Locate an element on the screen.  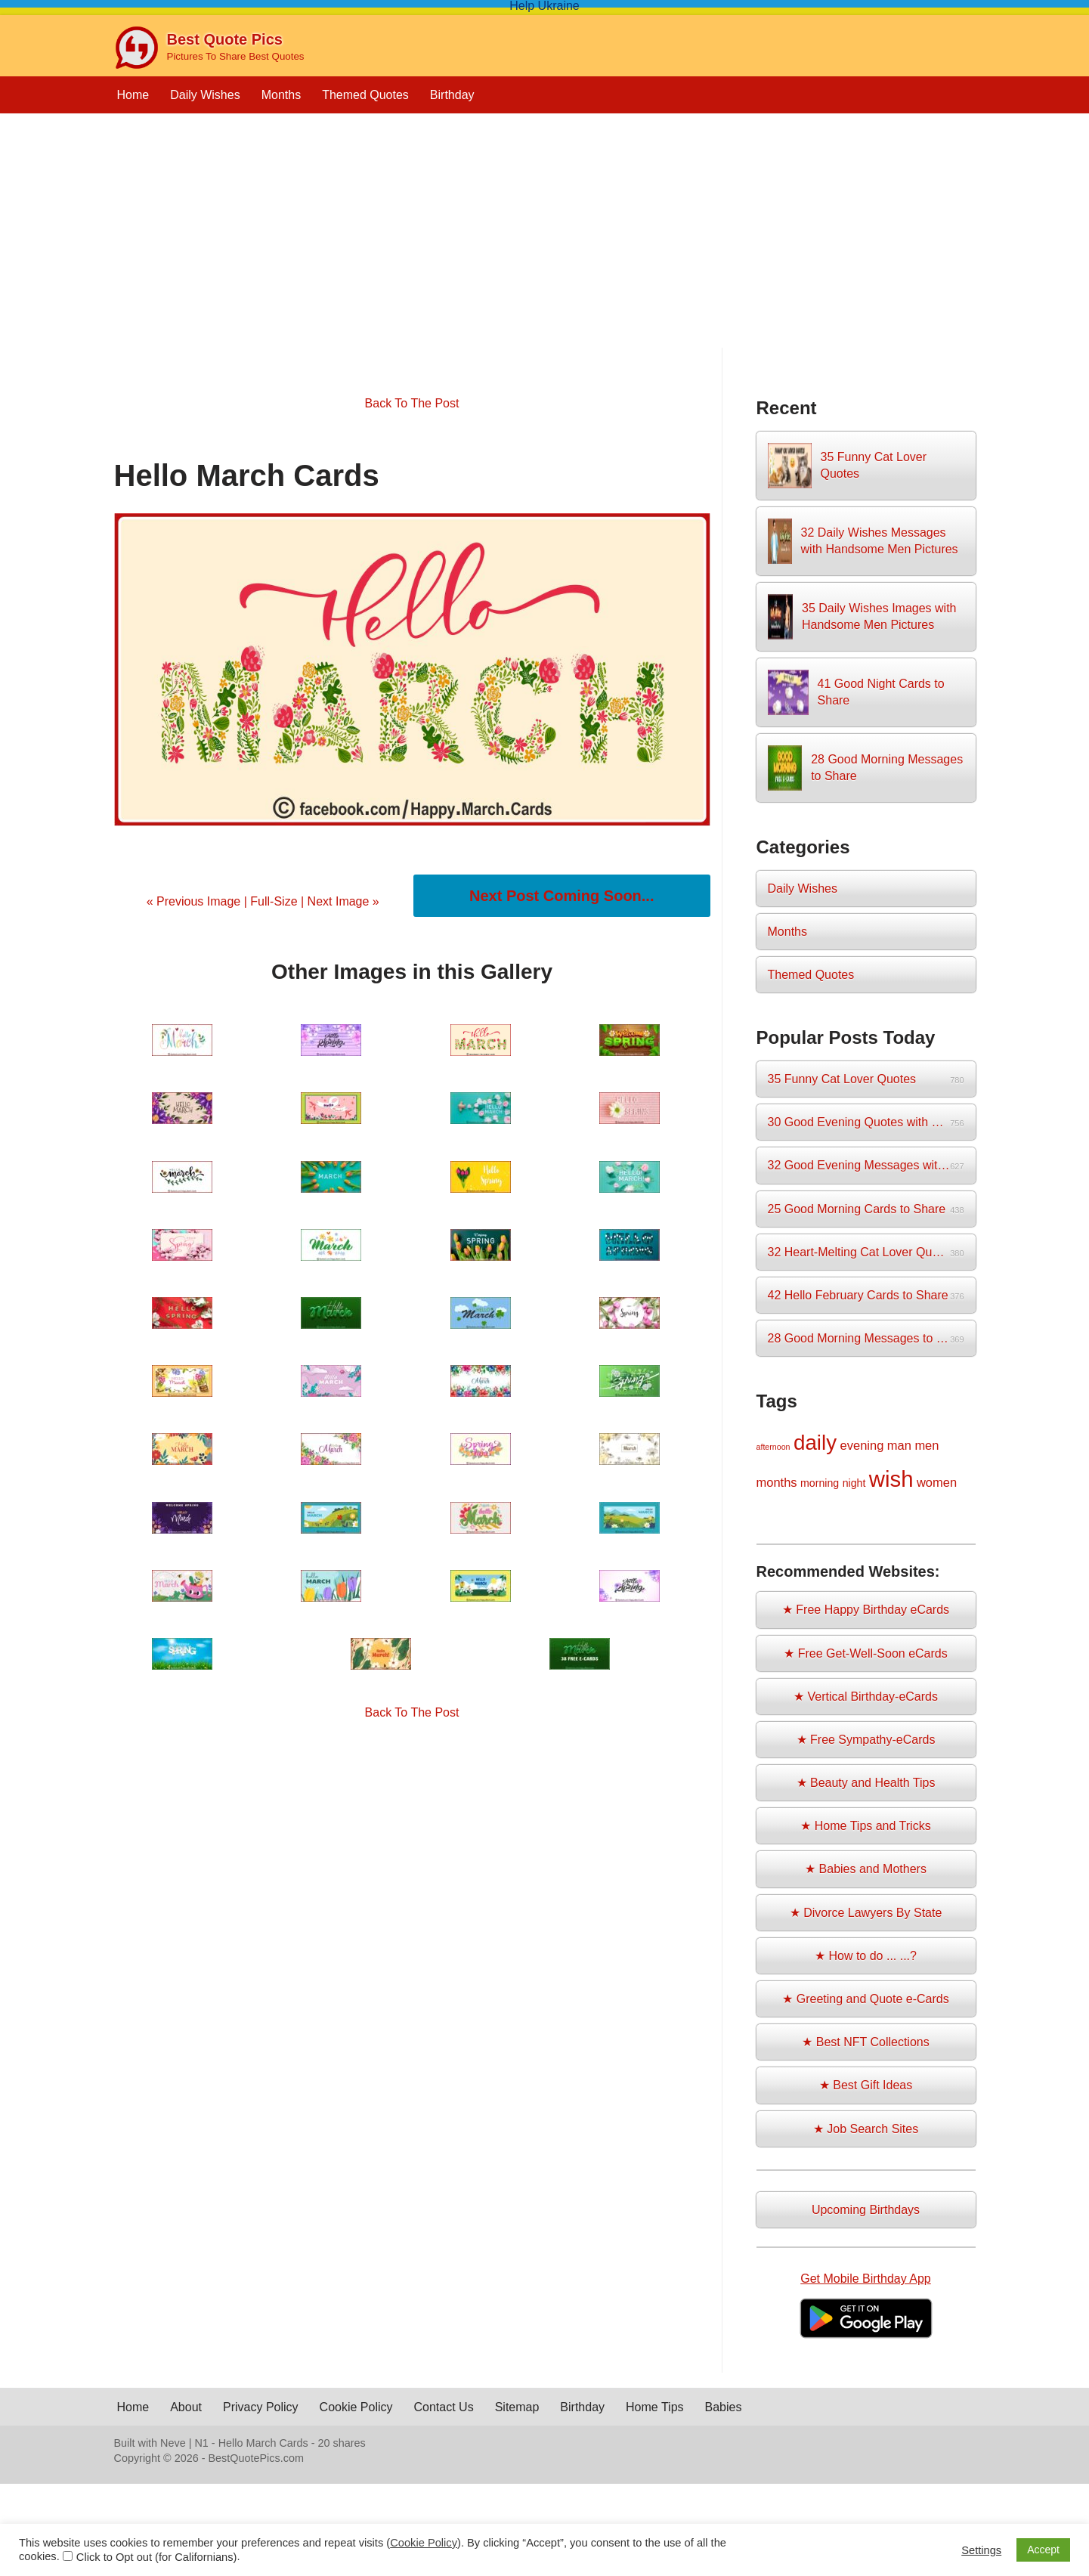
Contact Us is located at coordinates (444, 2407).